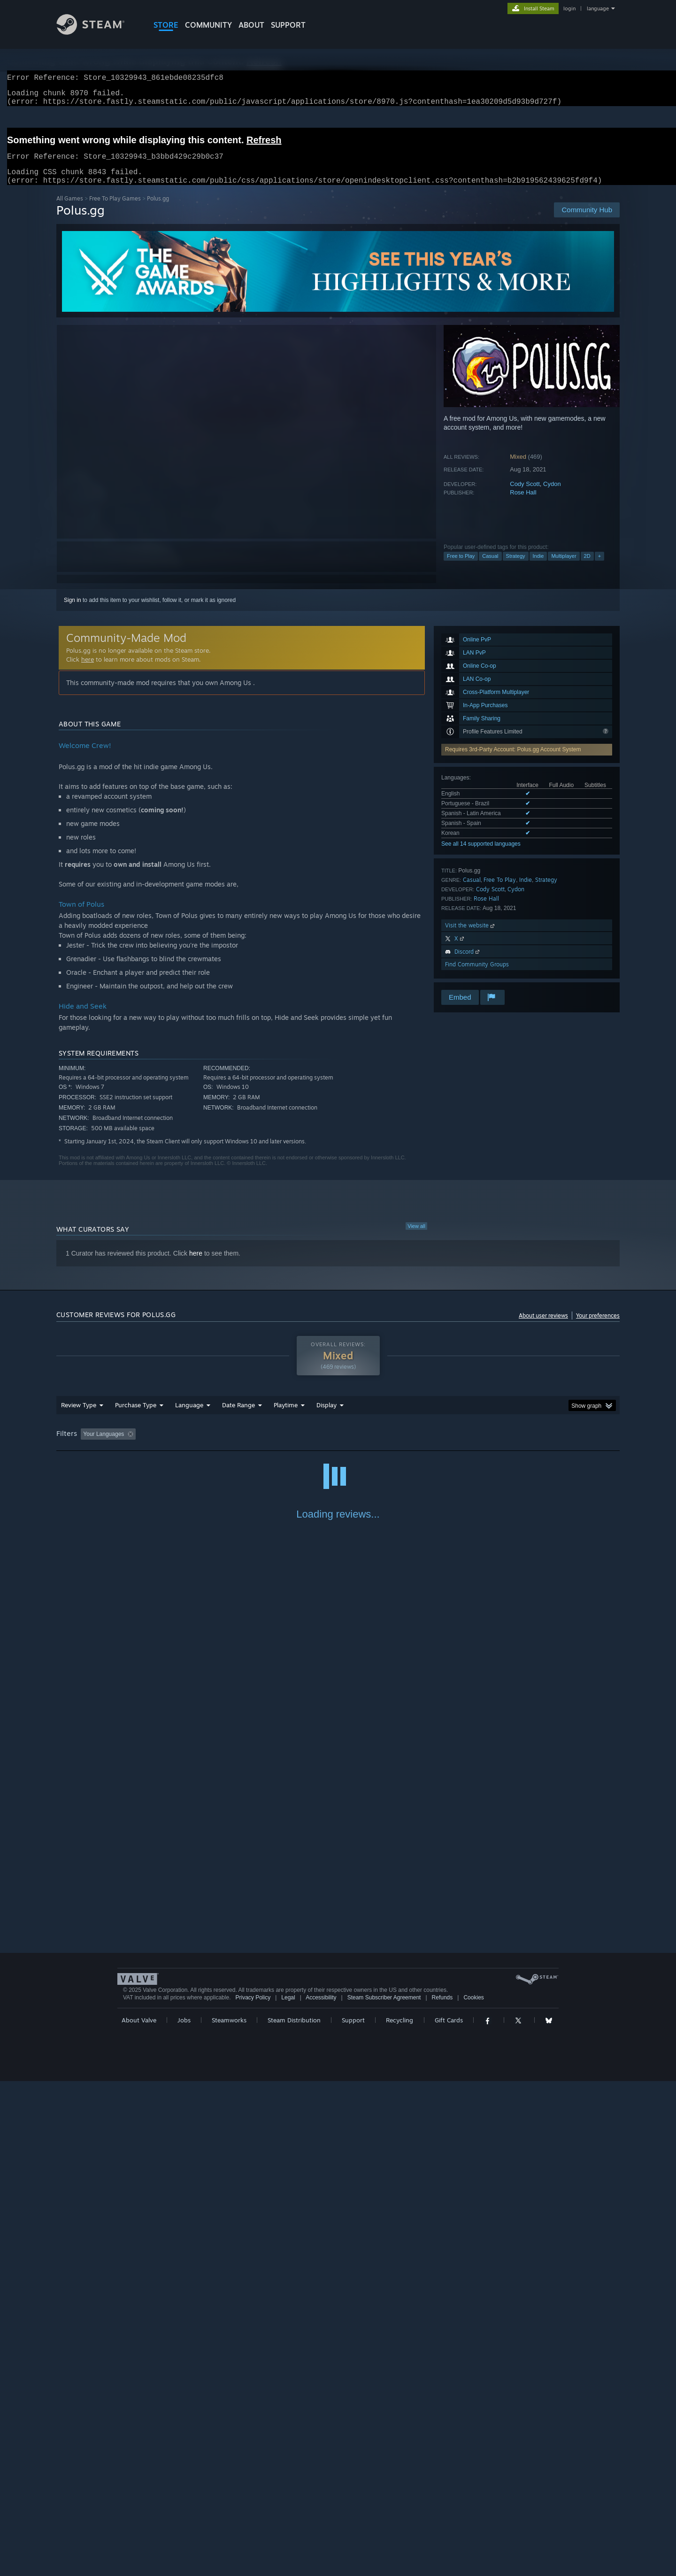  Describe the element at coordinates (515, 567) in the screenshot. I see `Strategy` at that location.